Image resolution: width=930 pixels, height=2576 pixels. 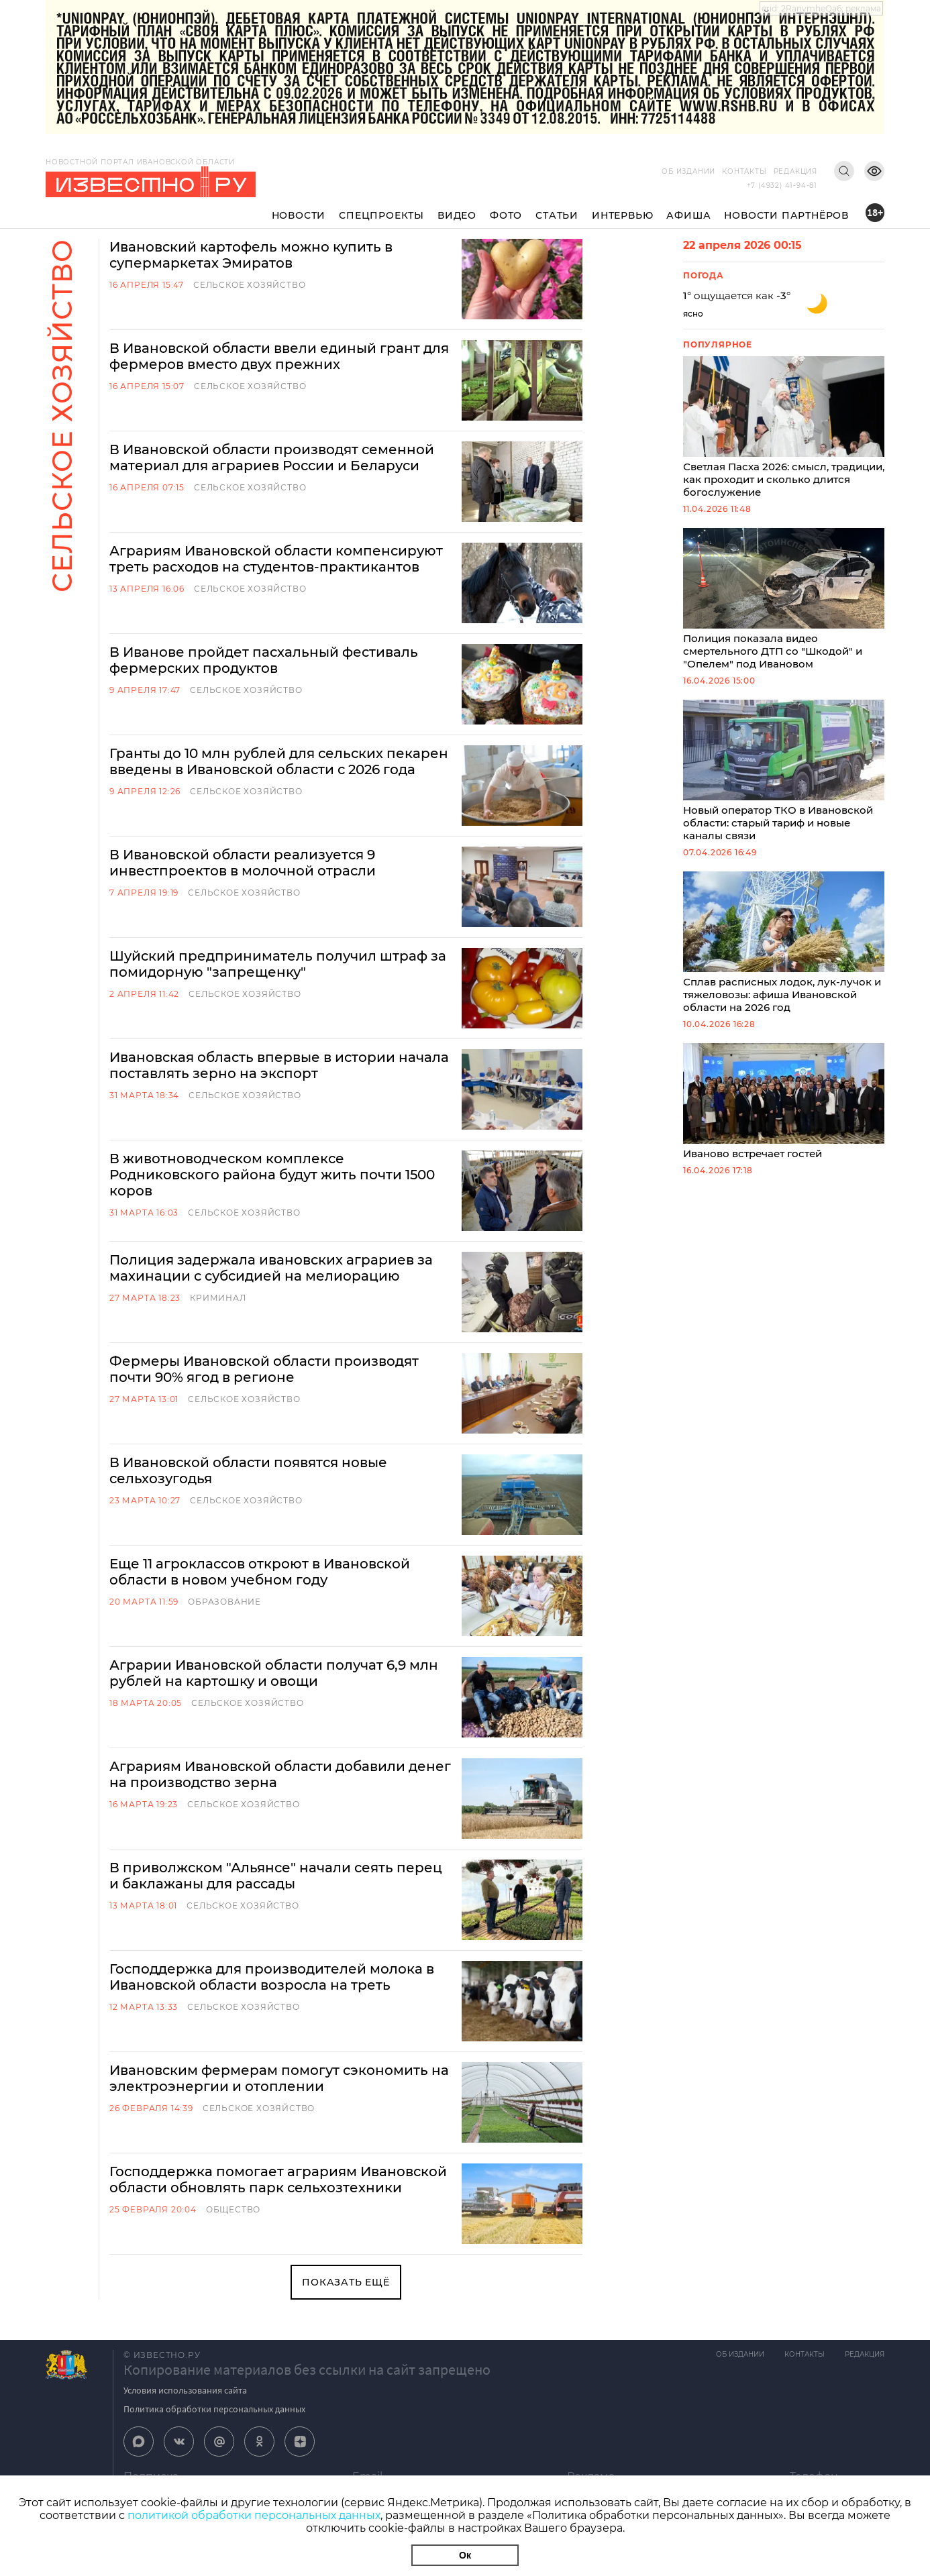 What do you see at coordinates (782, 185) in the screenshot?
I see `+7 (4932) 41-94-81` at bounding box center [782, 185].